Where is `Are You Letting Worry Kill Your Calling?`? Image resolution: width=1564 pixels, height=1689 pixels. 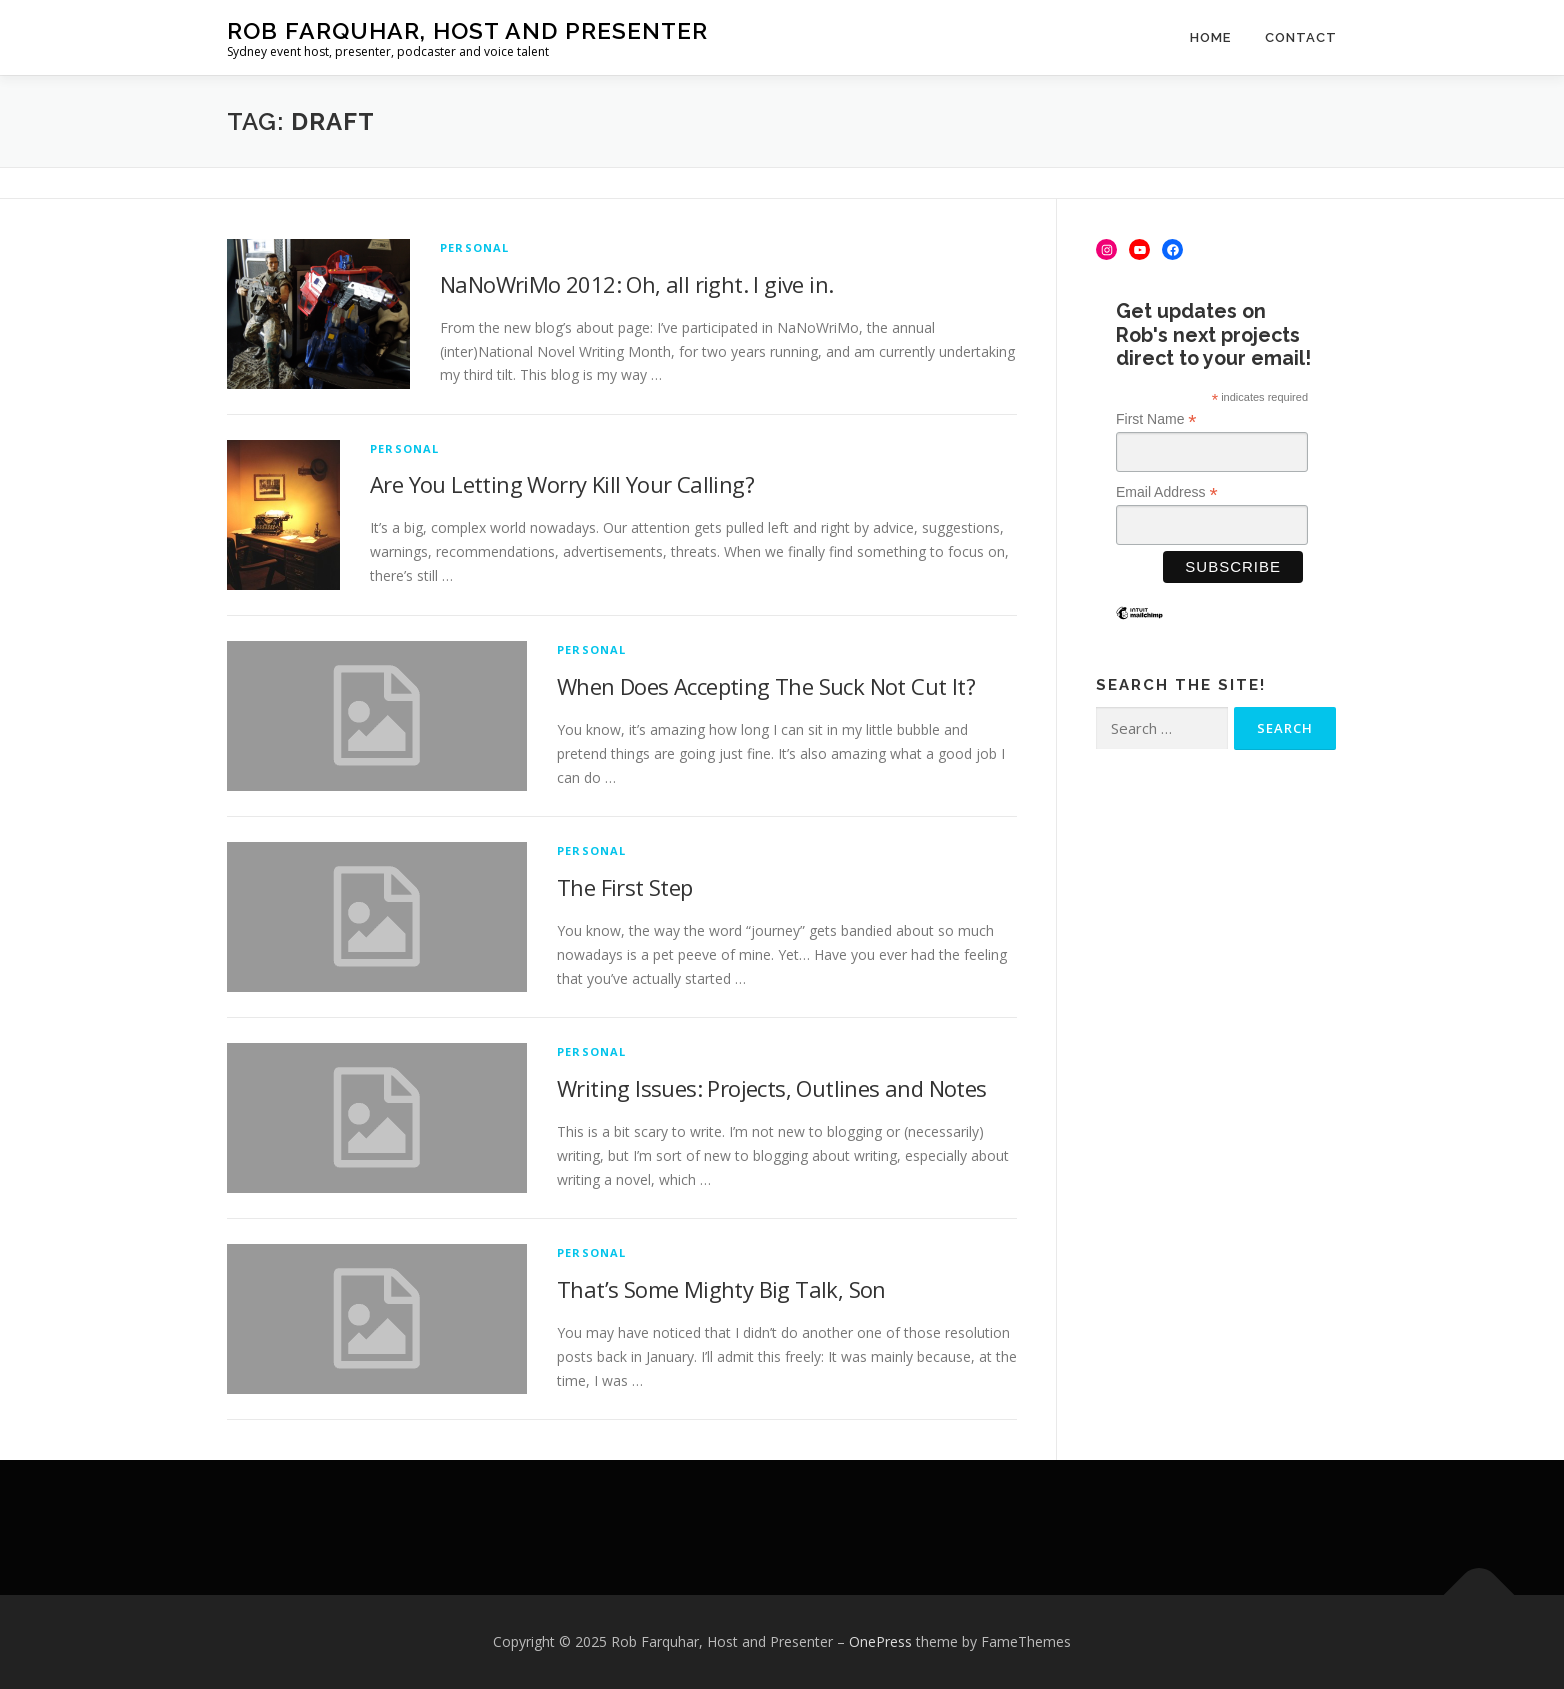 Are You Letting Worry Kill Your Calling? is located at coordinates (562, 484).